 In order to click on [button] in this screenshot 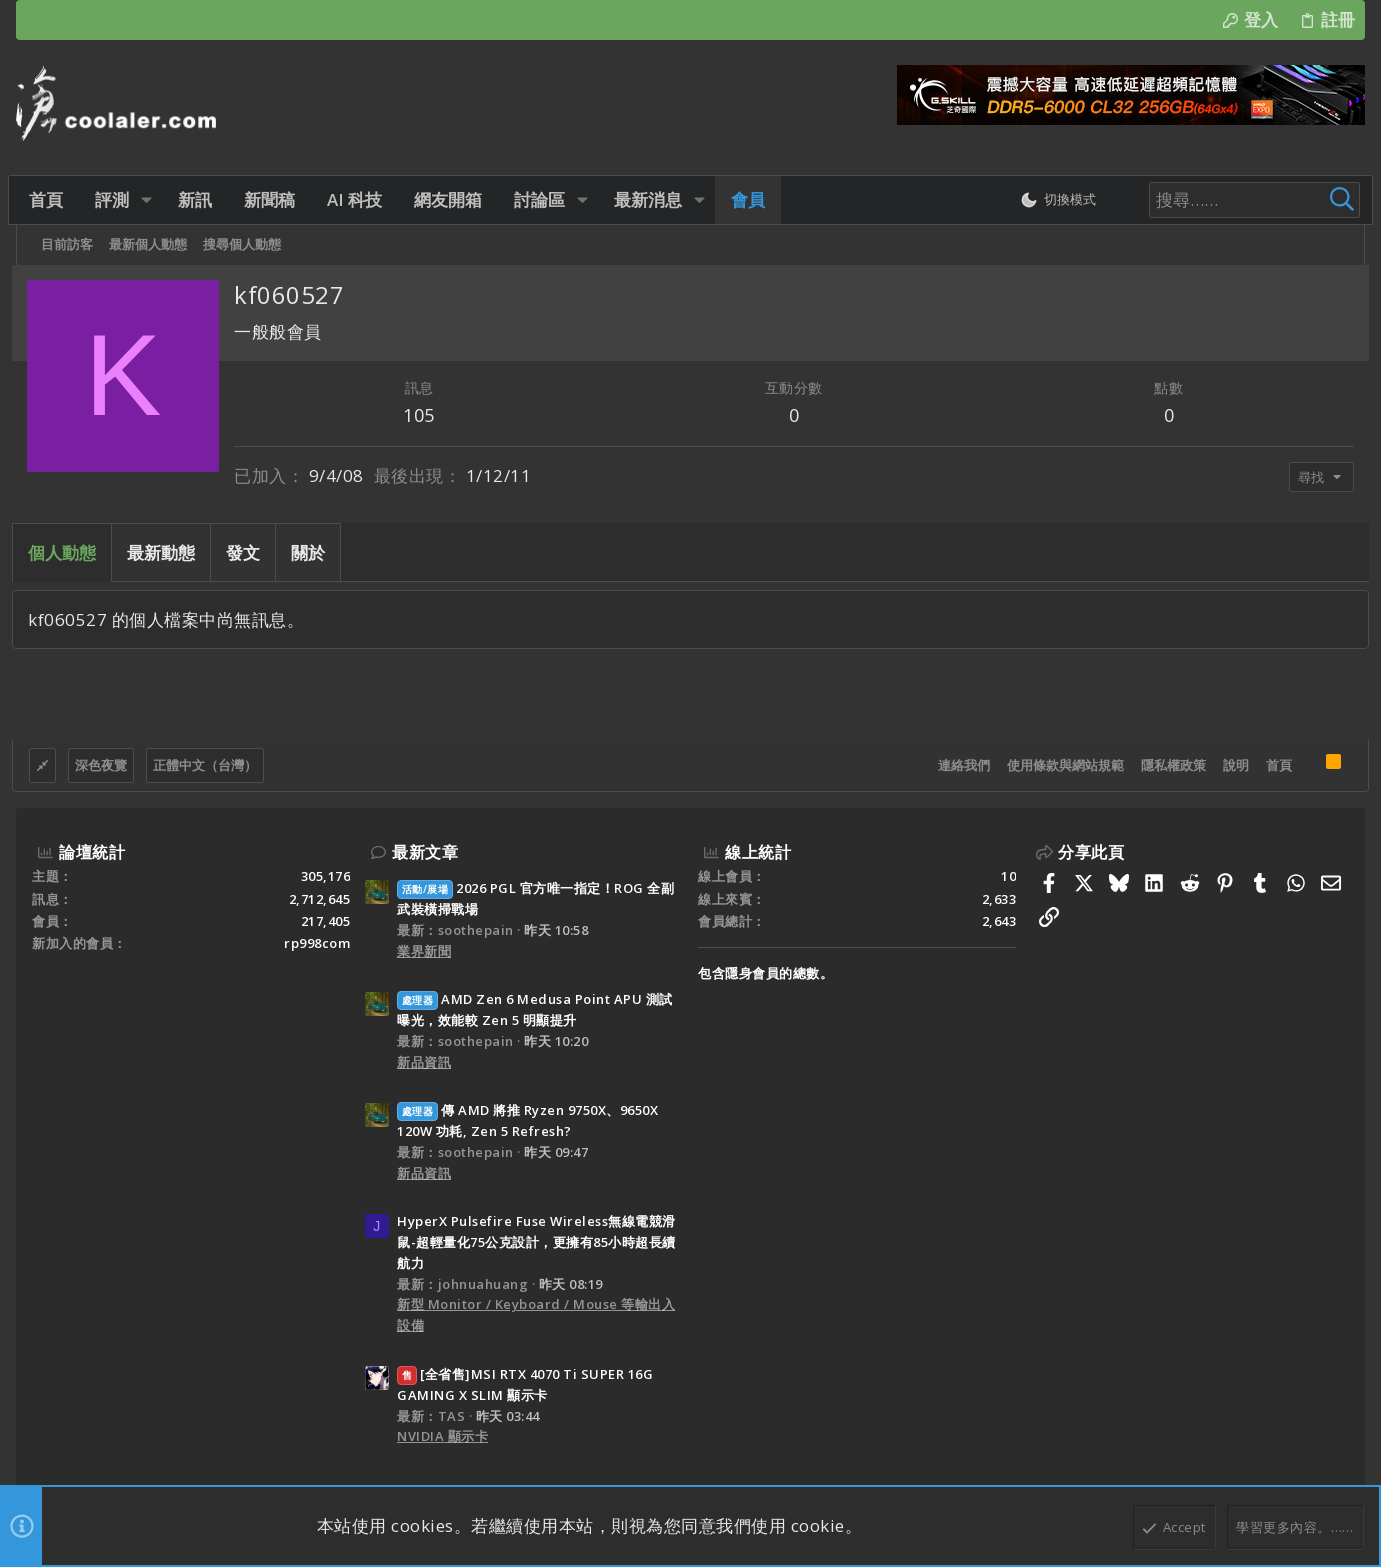, I will do `click(150, 199)`.